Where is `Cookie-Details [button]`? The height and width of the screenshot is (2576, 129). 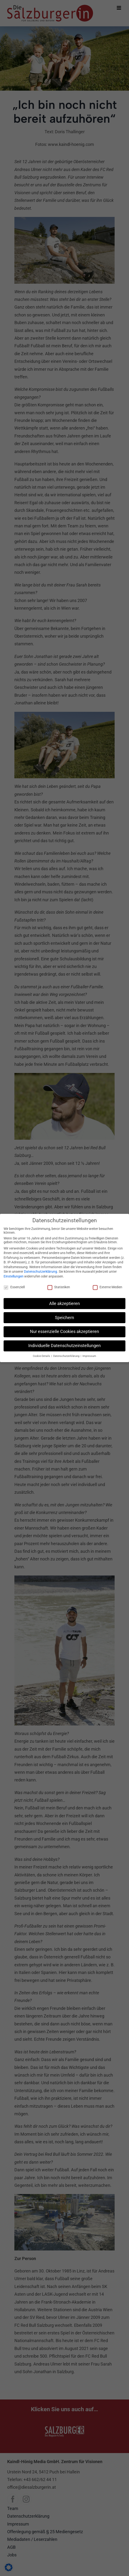 Cookie-Details [button] is located at coordinates (42, 1354).